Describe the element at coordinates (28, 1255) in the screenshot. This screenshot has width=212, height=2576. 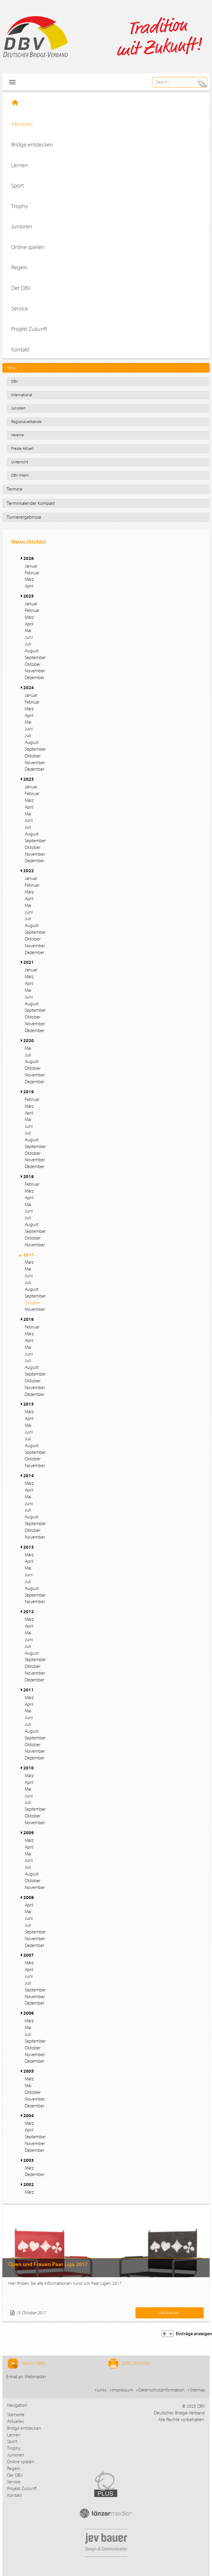
I see `2017` at that location.